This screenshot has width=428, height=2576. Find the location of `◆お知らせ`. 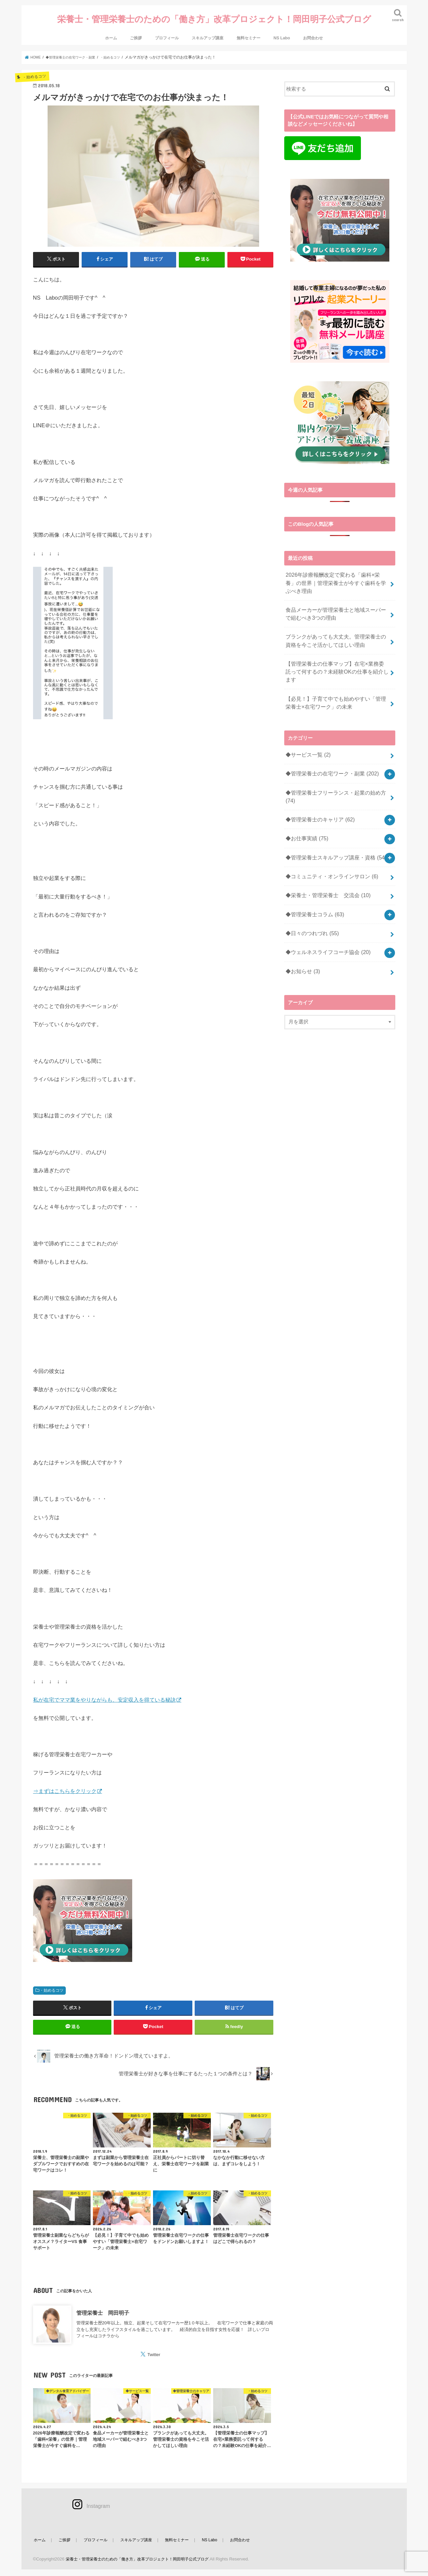

◆お知らせ is located at coordinates (302, 925).